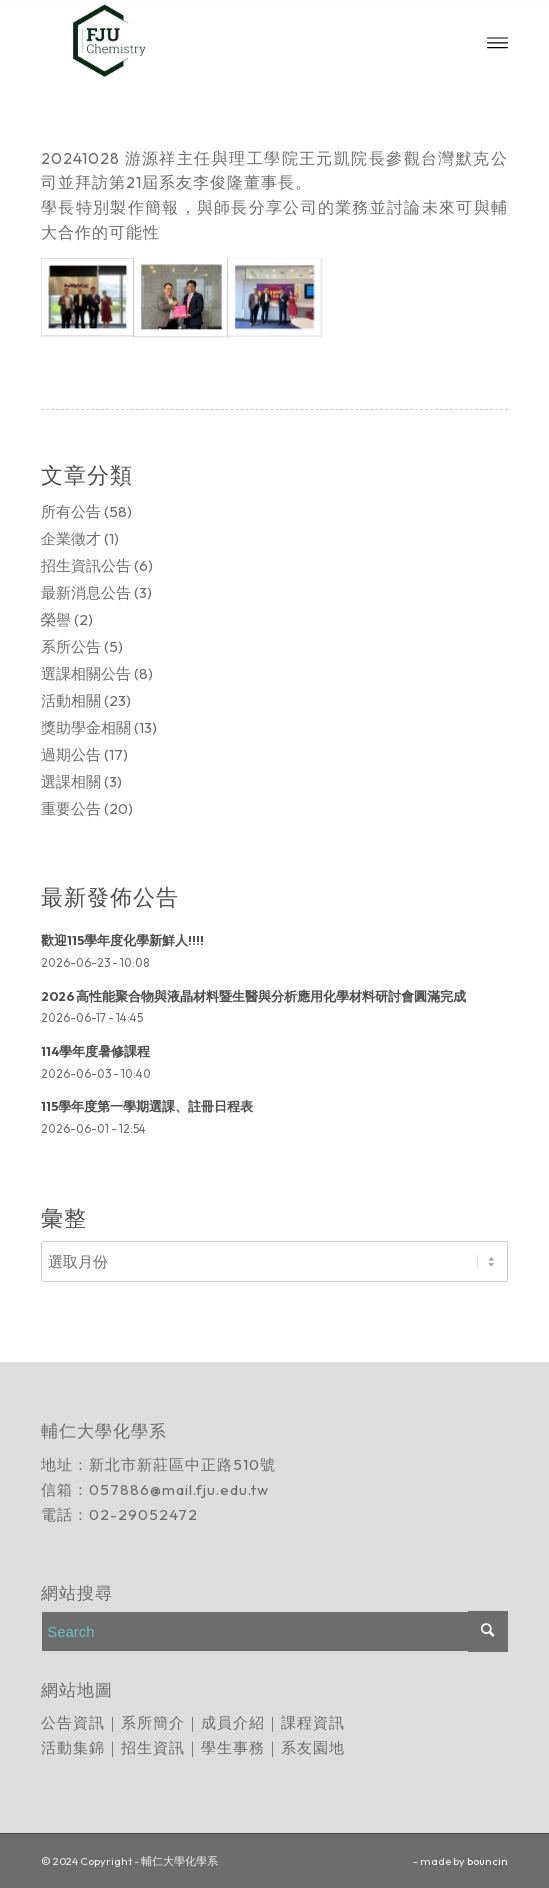 This screenshot has height=1888, width=549. Describe the element at coordinates (487, 1861) in the screenshot. I see `bouncin` at that location.